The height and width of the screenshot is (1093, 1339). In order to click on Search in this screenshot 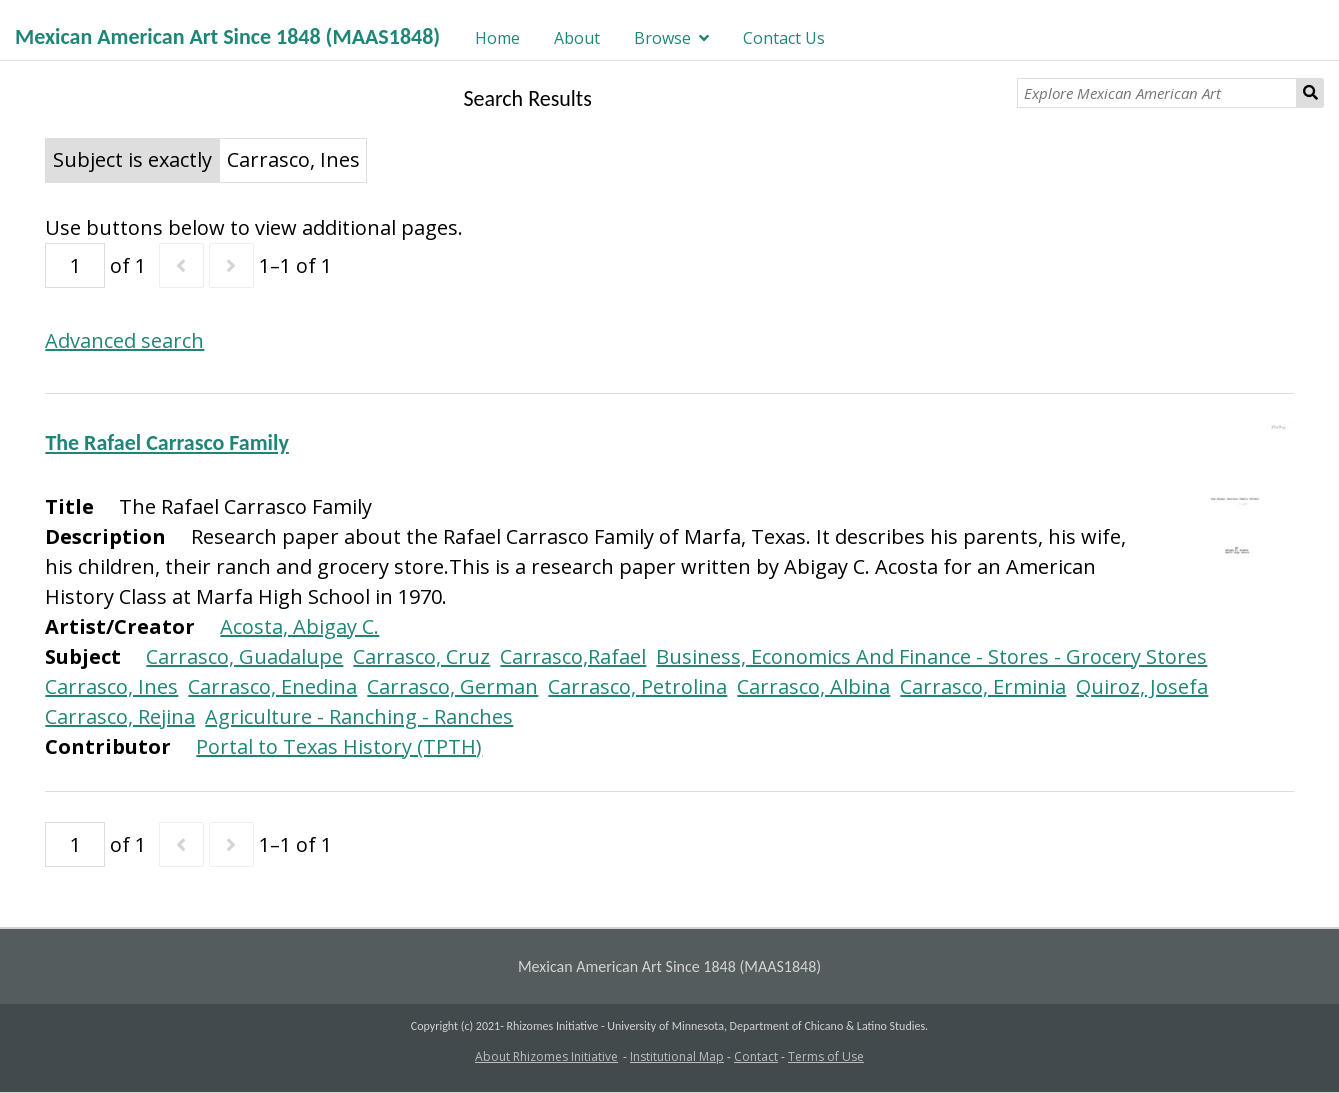, I will do `click(1310, 93)`.